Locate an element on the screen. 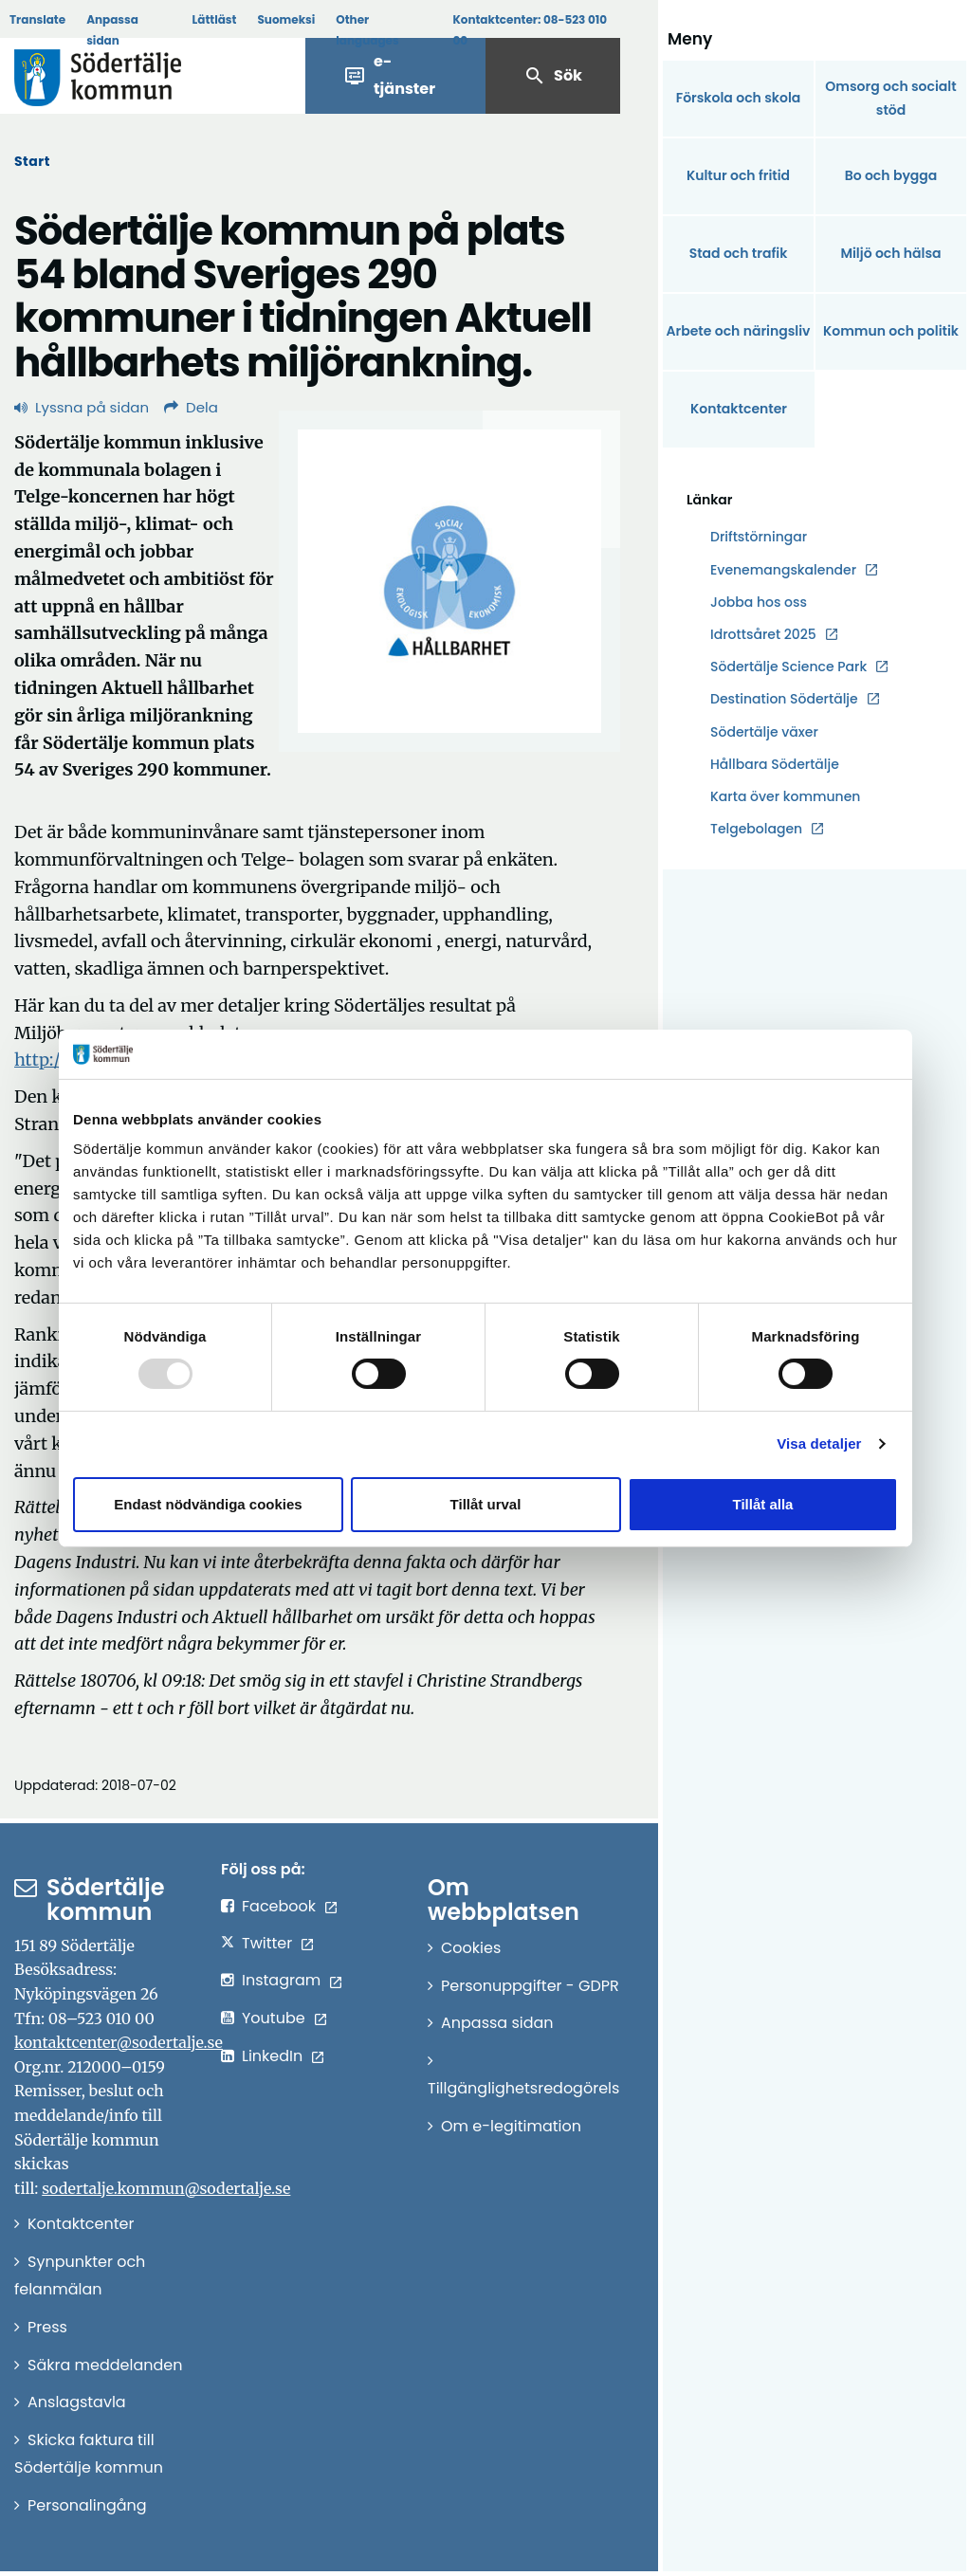 The width and height of the screenshot is (971, 2576). Visa detaljer is located at coordinates (819, 1443).